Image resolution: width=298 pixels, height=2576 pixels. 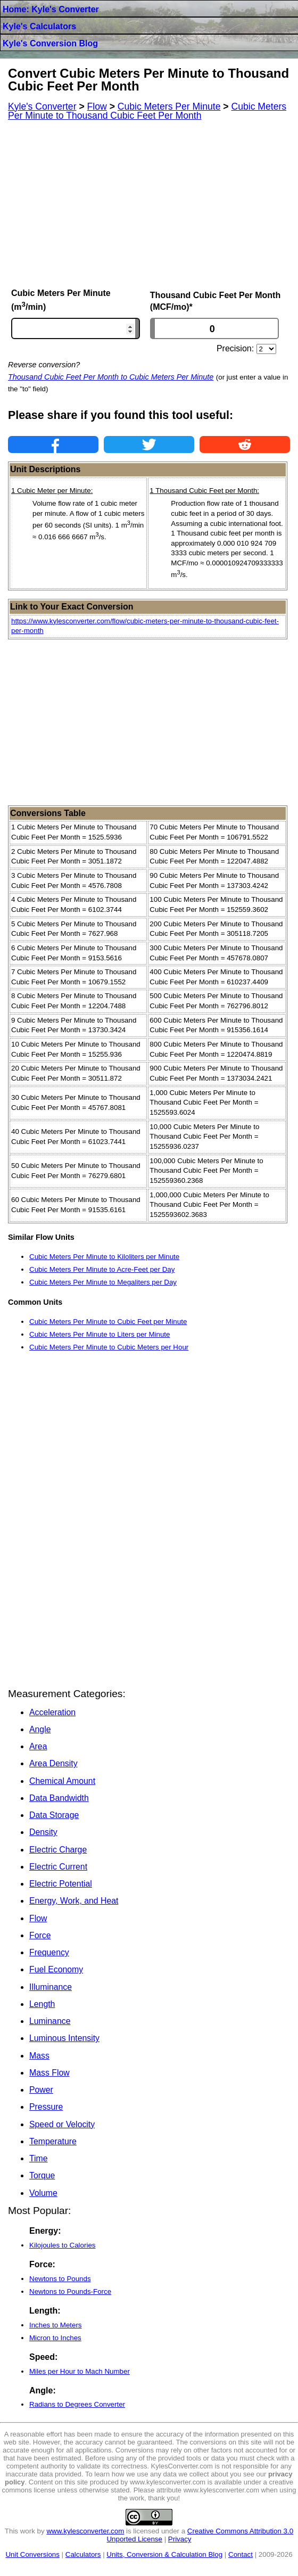 What do you see at coordinates (59, 1798) in the screenshot?
I see `Data Bandwidth` at bounding box center [59, 1798].